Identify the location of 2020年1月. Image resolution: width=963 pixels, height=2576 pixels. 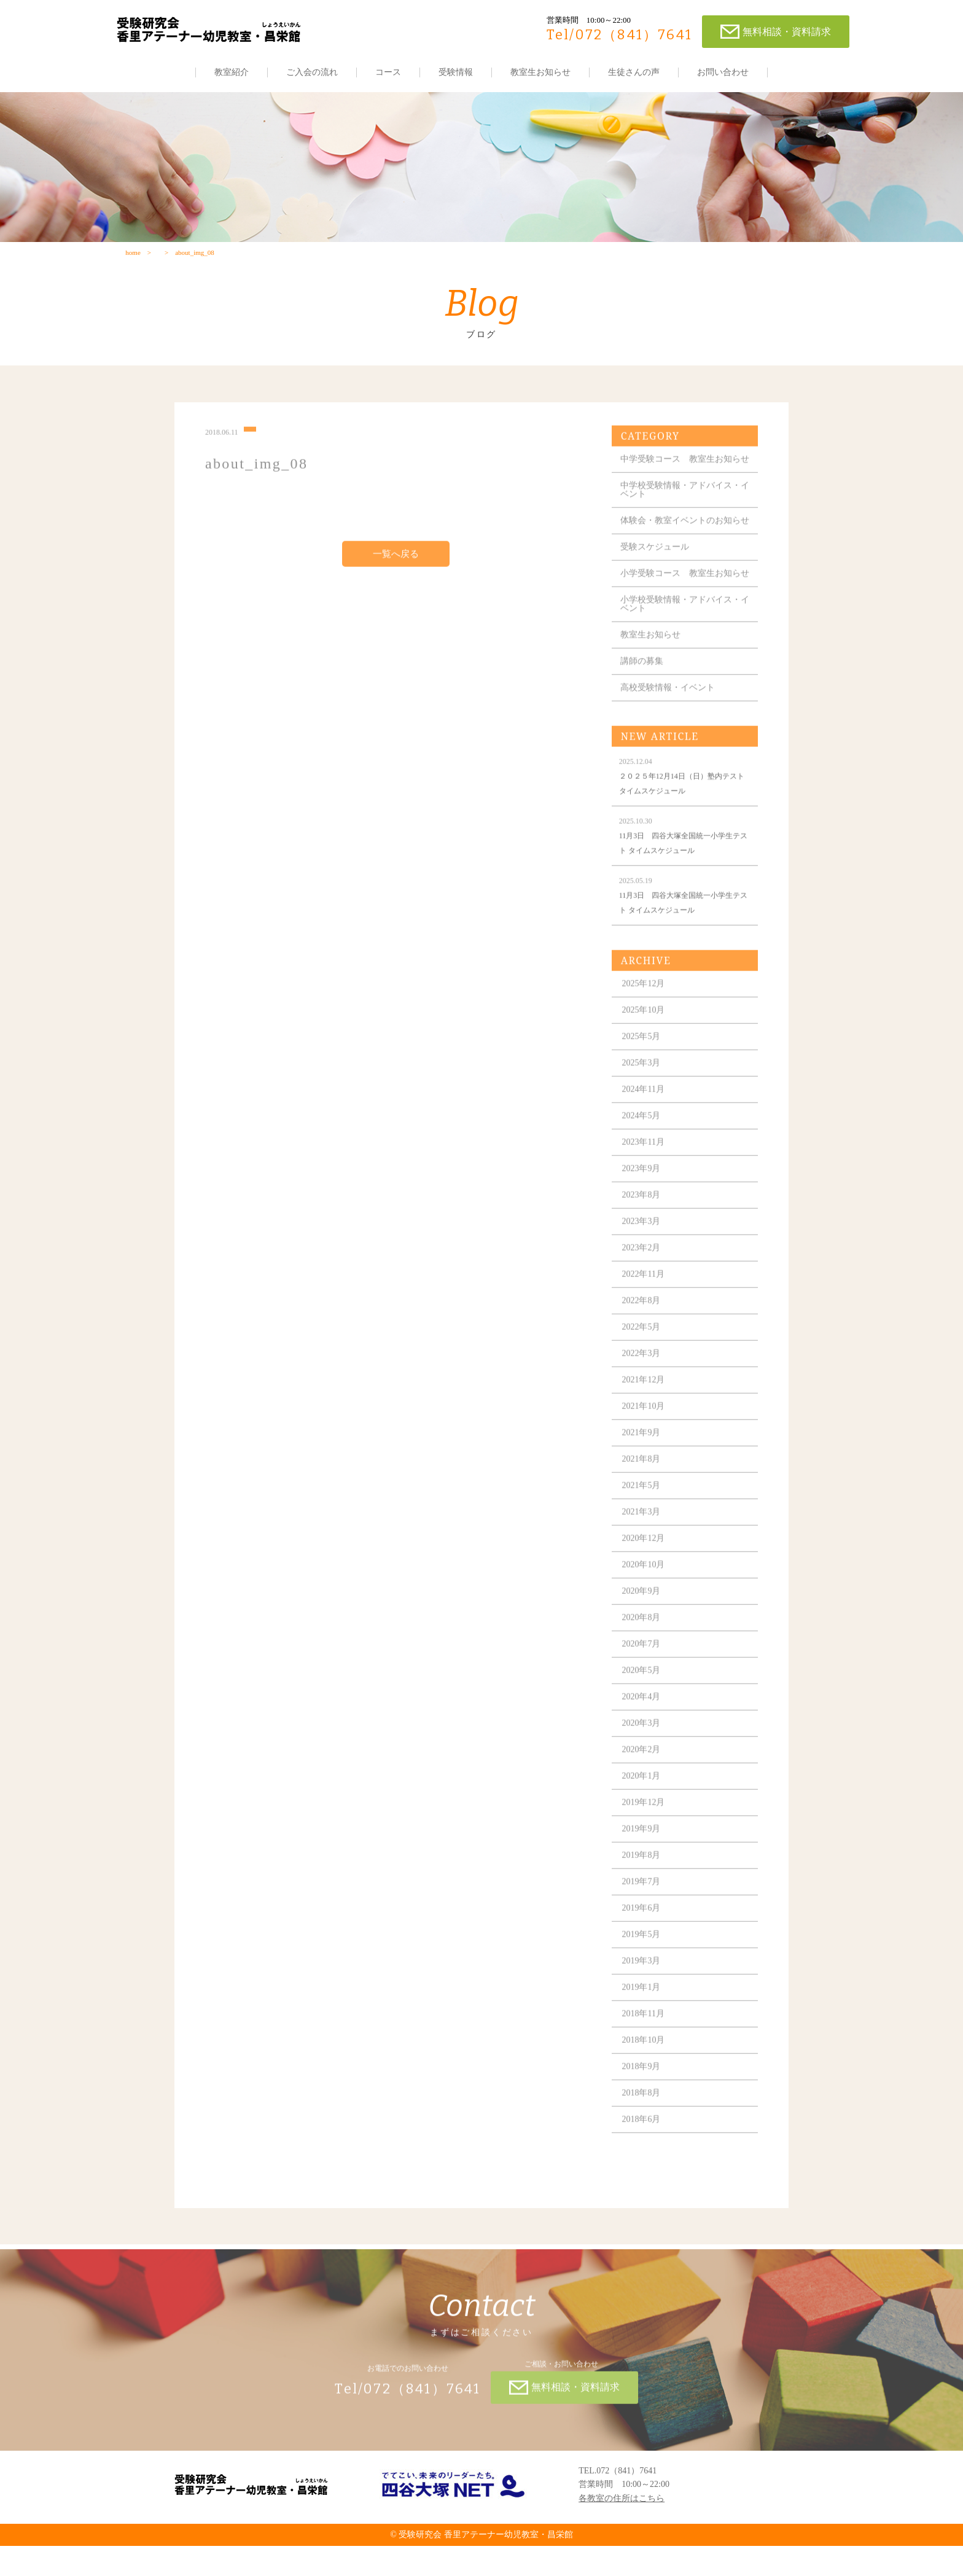
(642, 1814).